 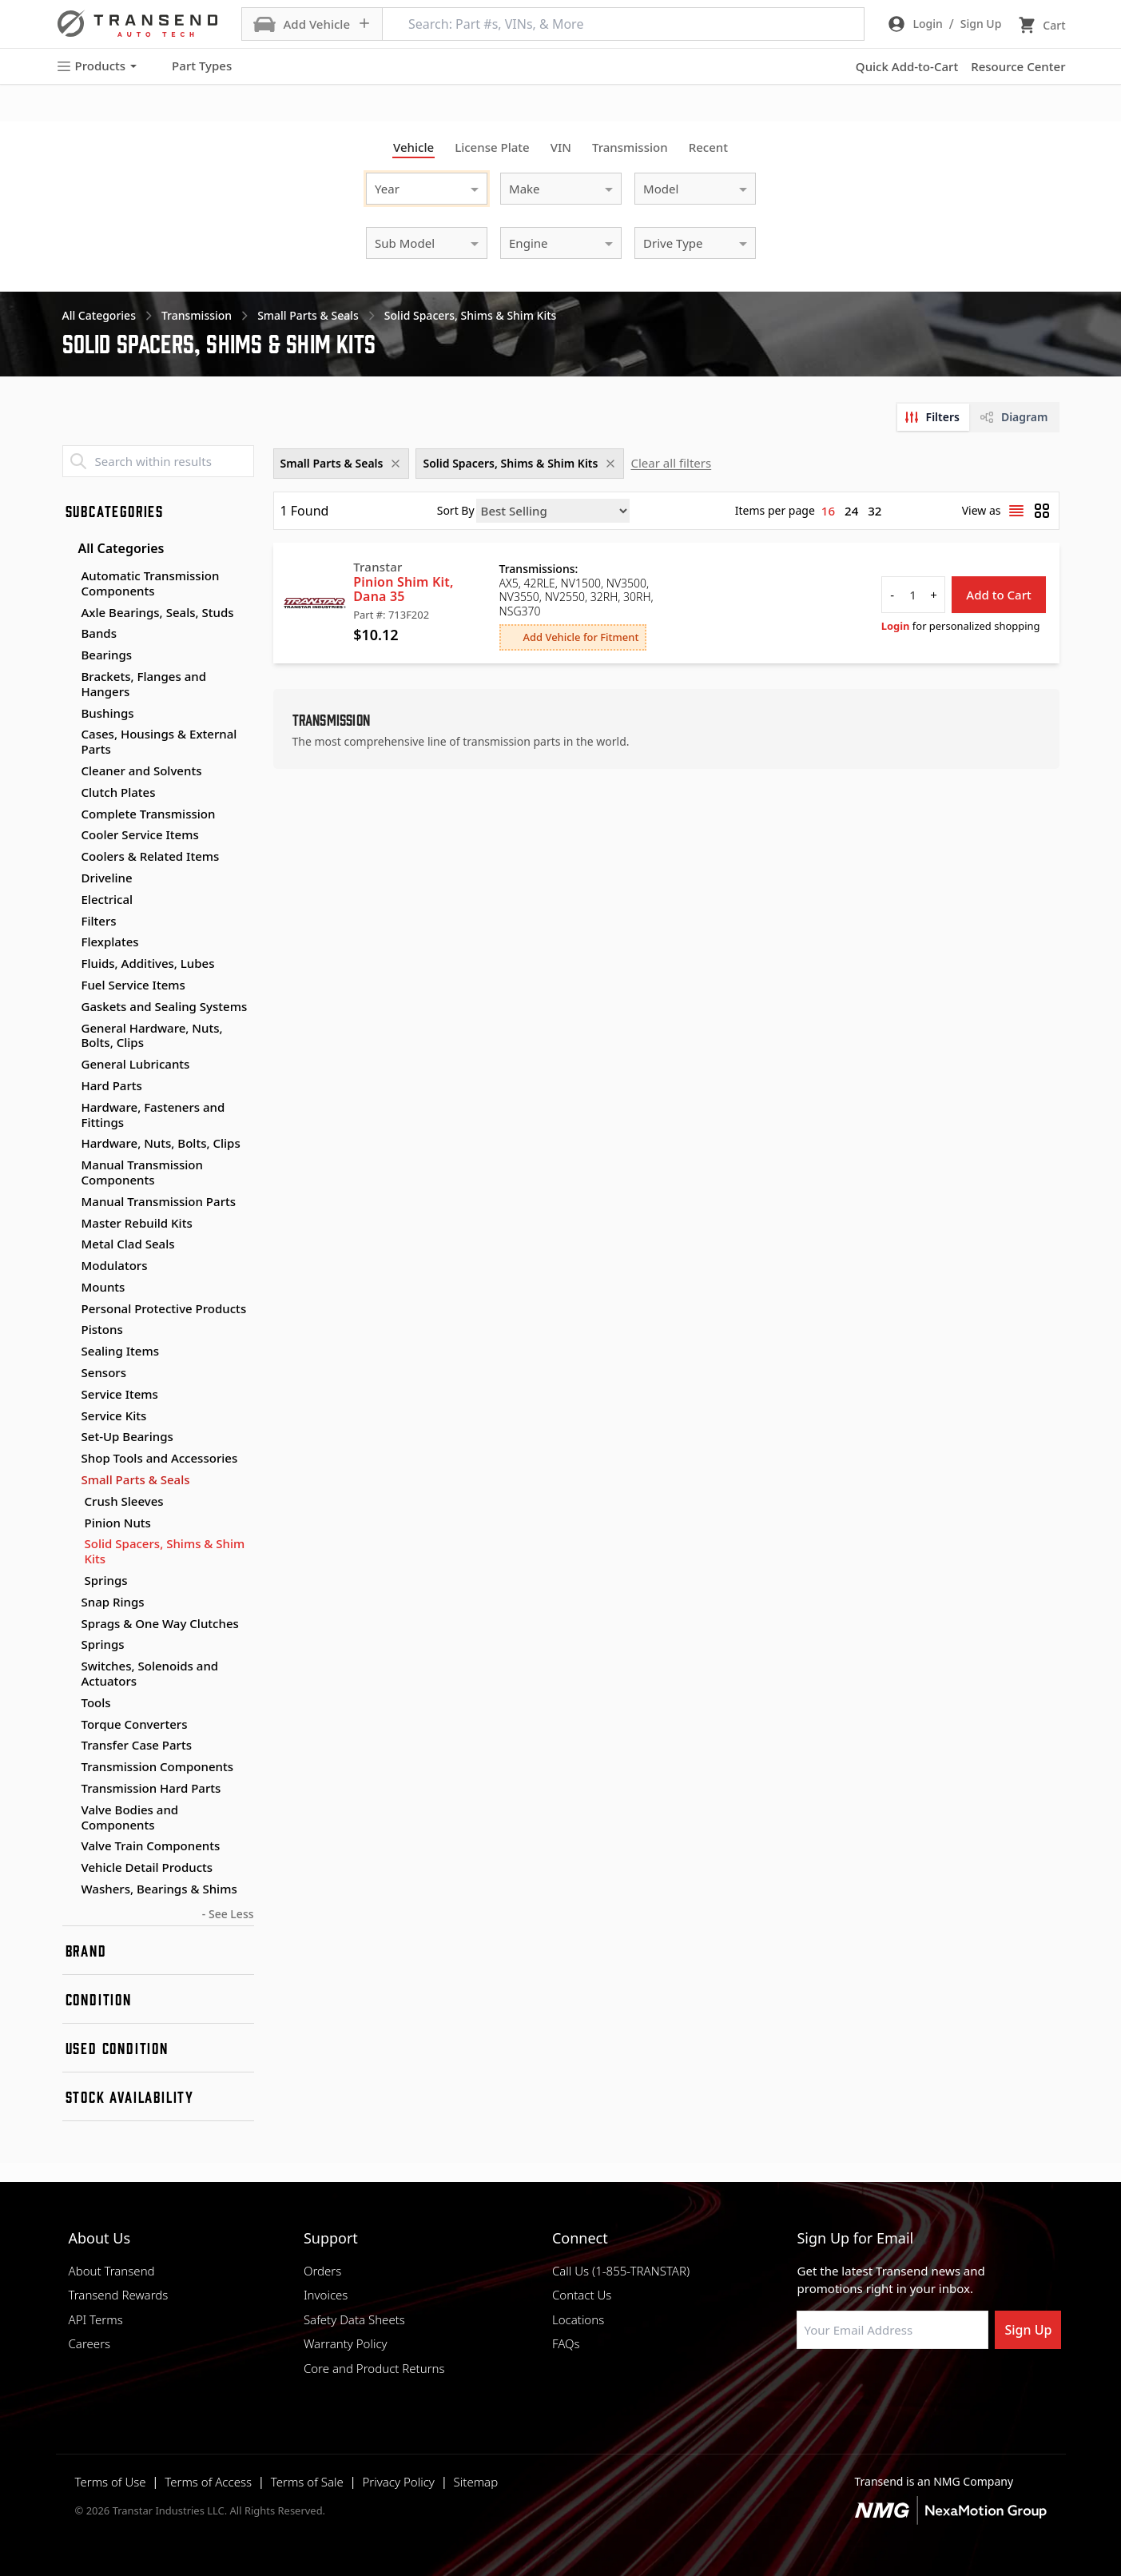 I want to click on Cleaner and Solvents, so click(x=141, y=770).